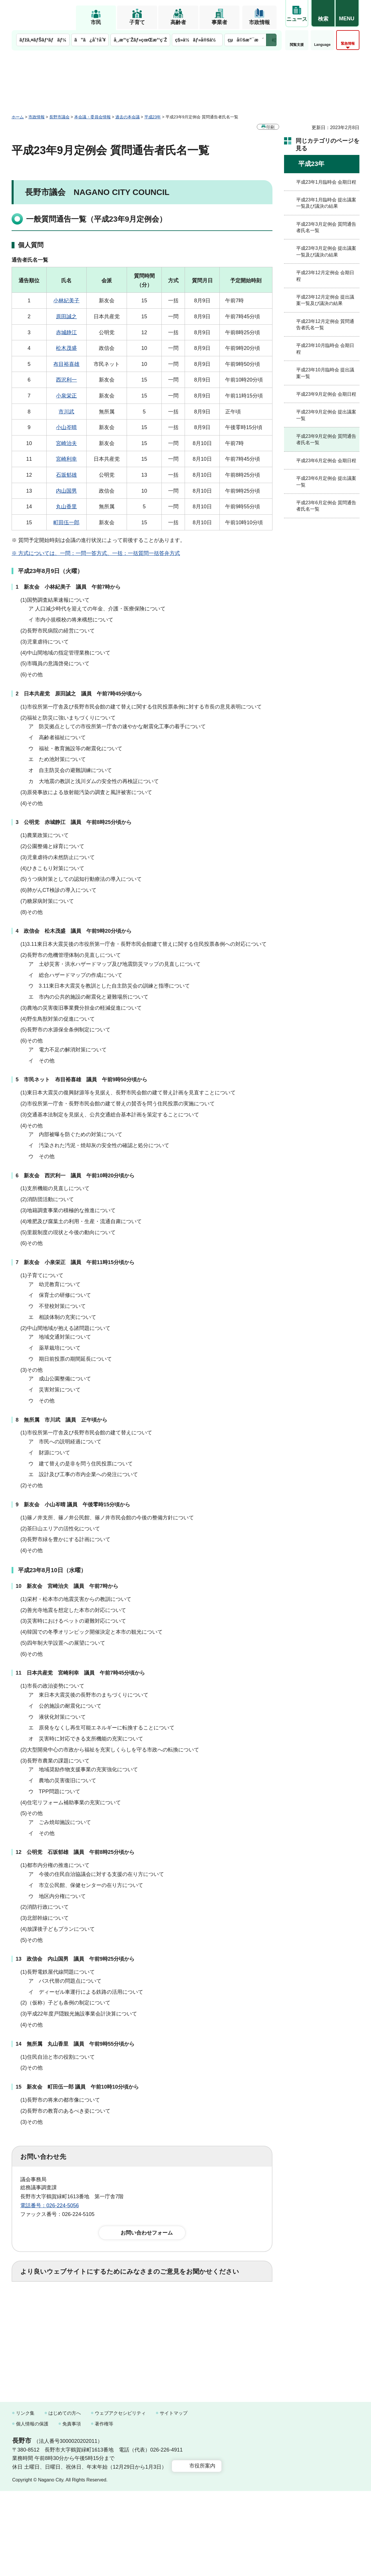 This screenshot has height=2576, width=371. Describe the element at coordinates (152, 117) in the screenshot. I see `平成23年` at that location.